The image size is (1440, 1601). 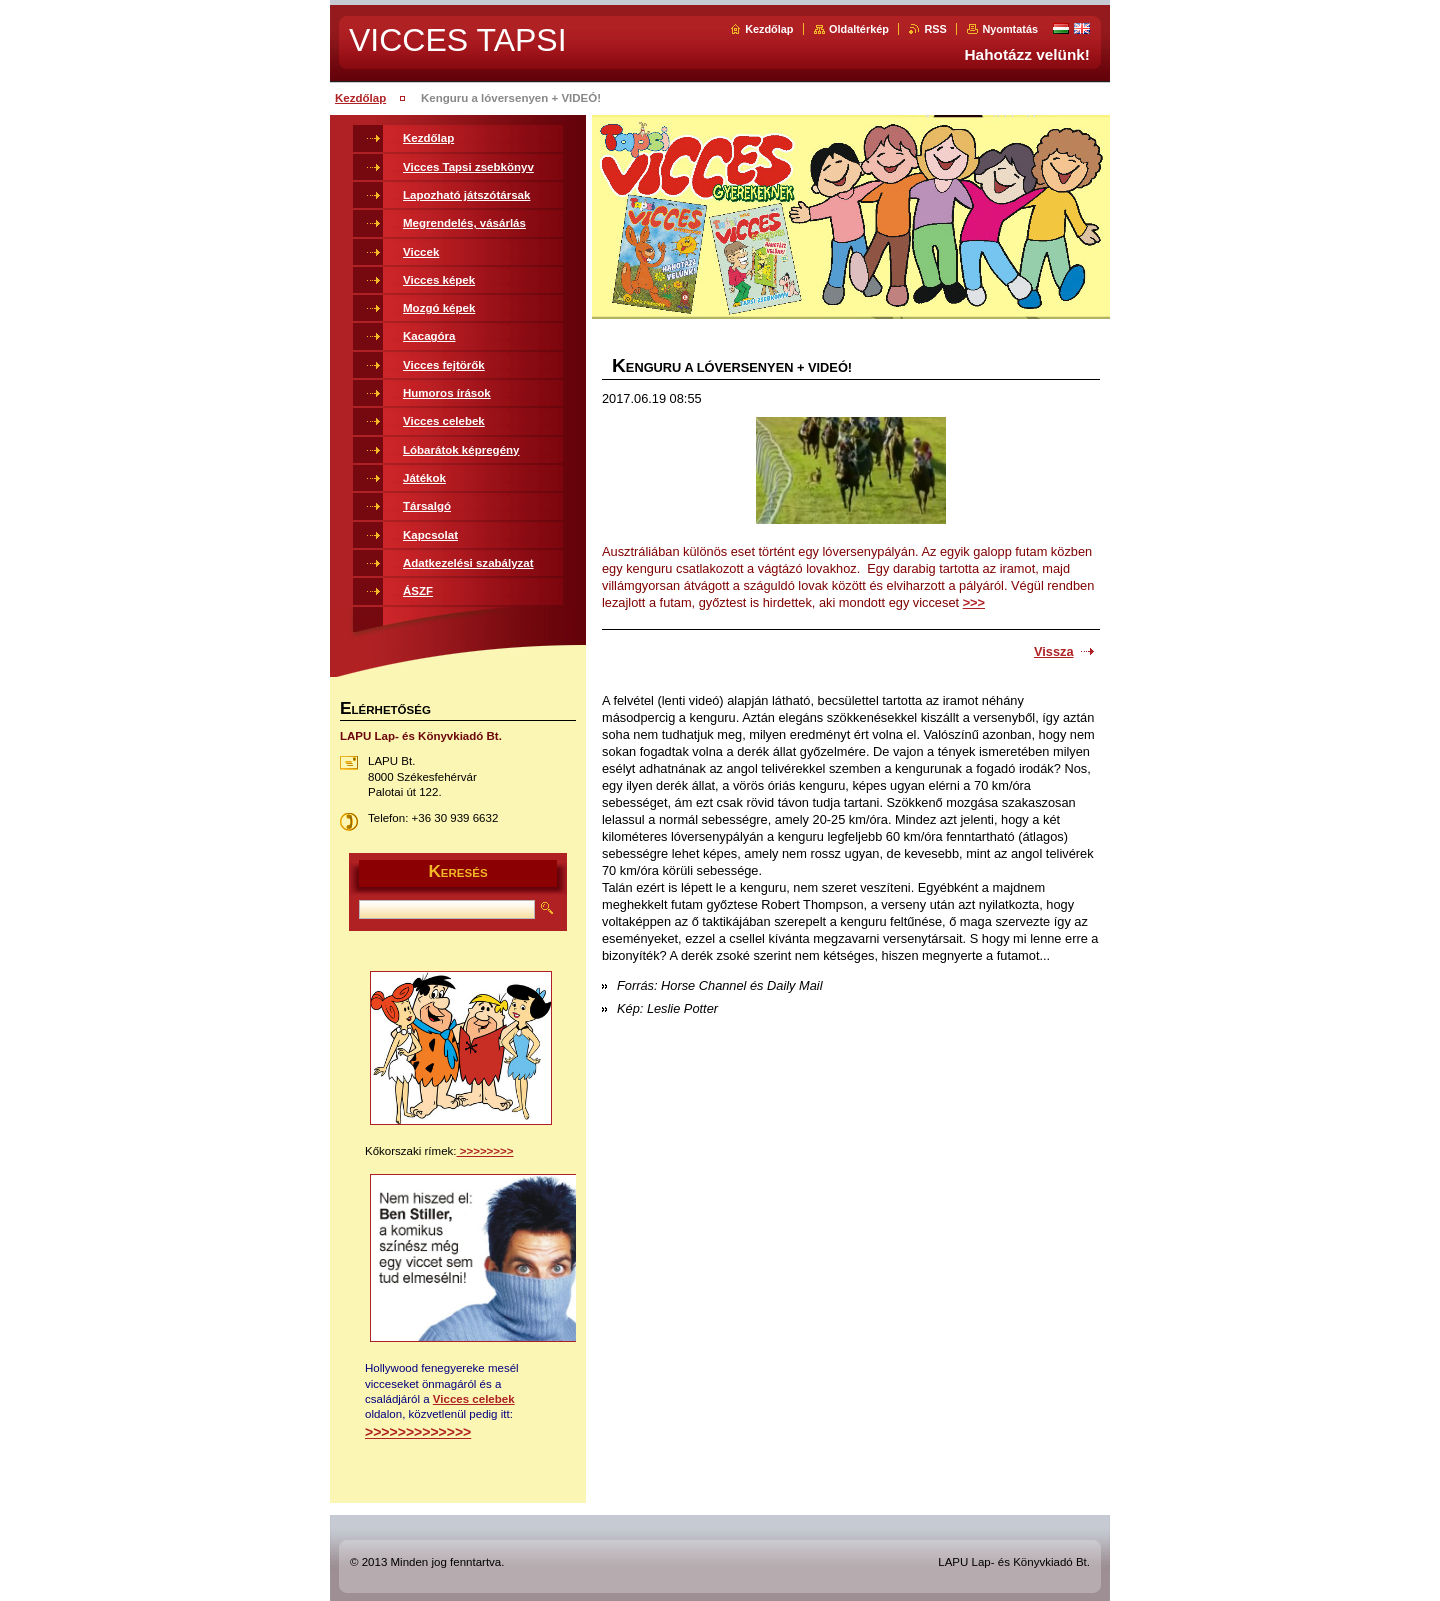 What do you see at coordinates (974, 602) in the screenshot?
I see `>>>` at bounding box center [974, 602].